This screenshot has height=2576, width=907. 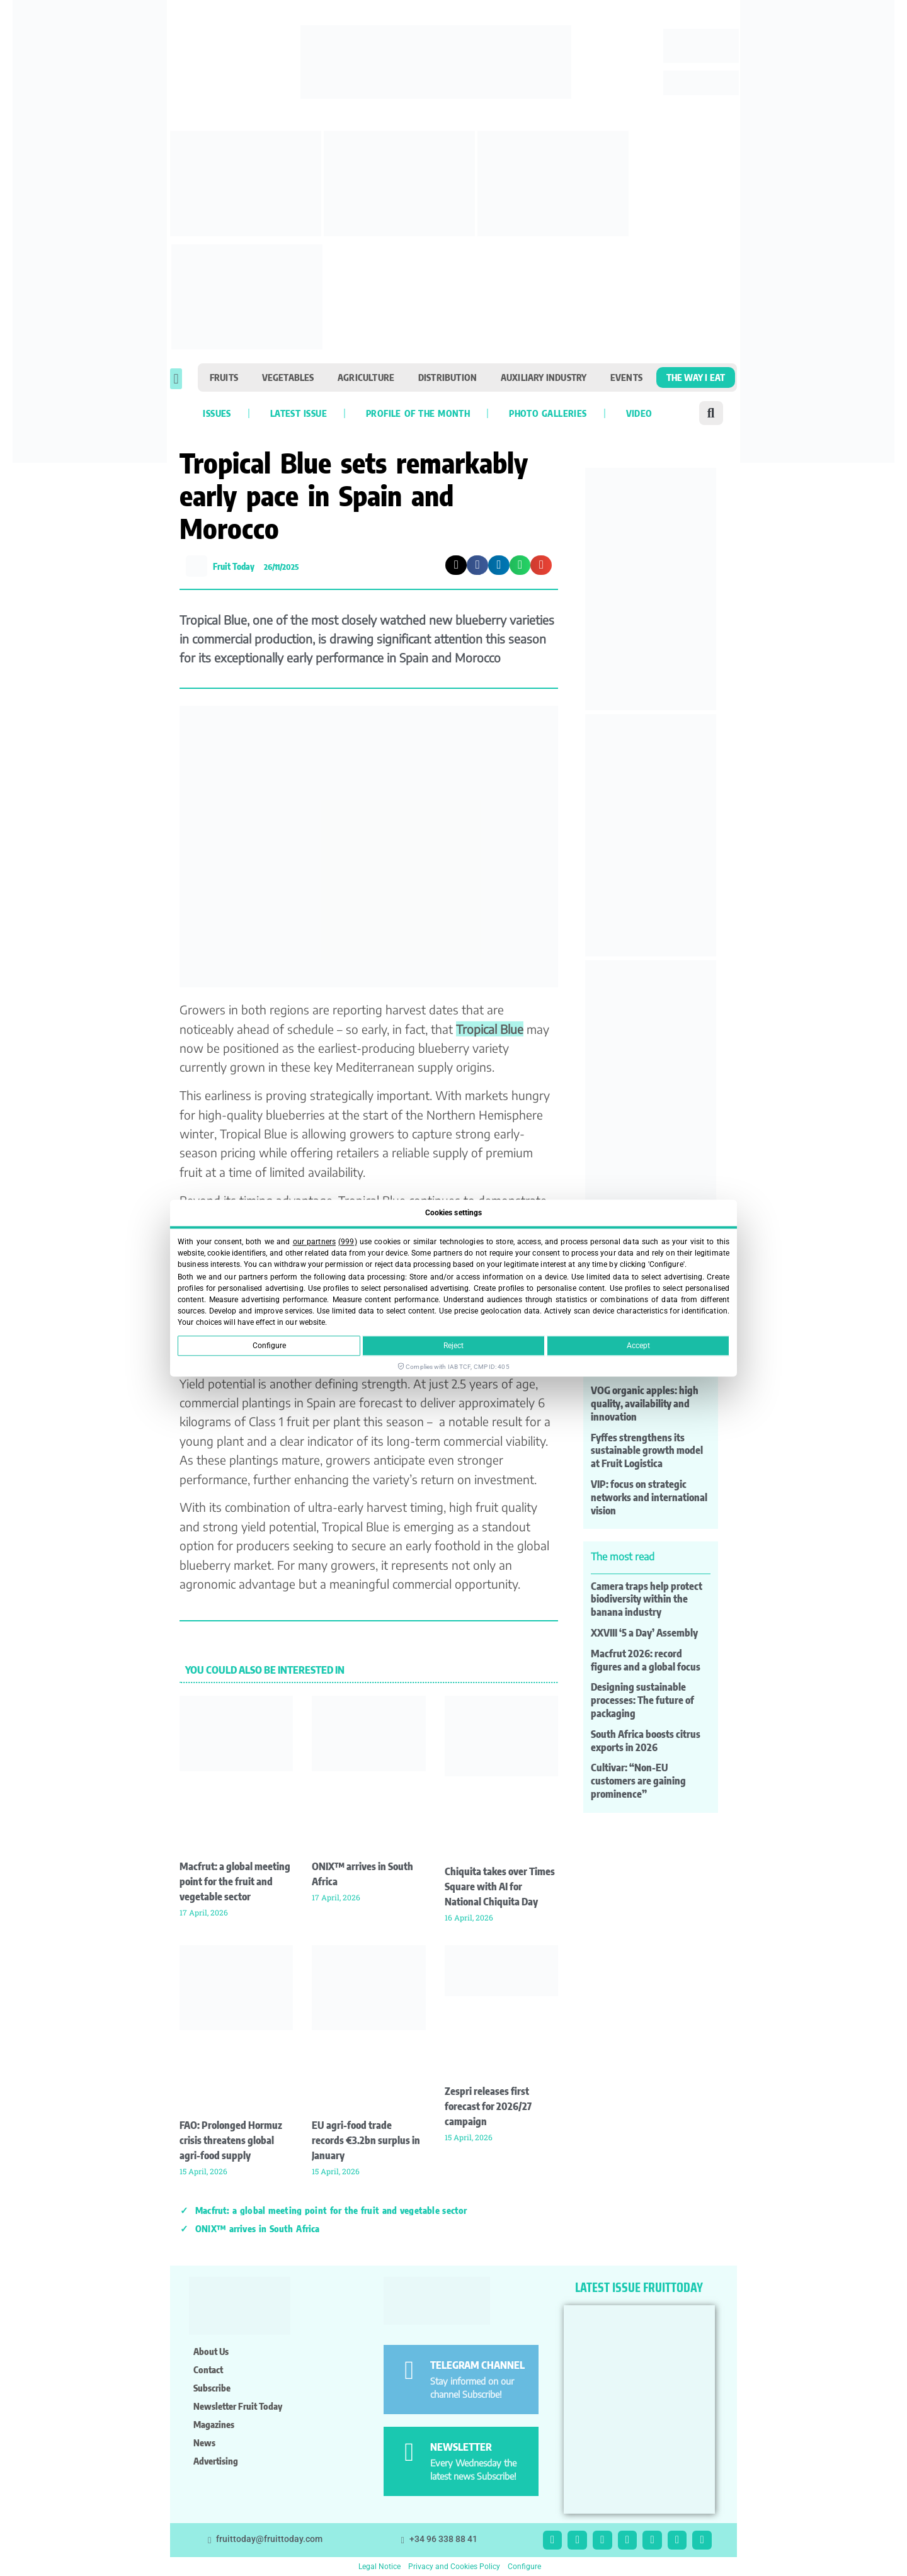 I want to click on Auxiliary industry, so click(x=544, y=377).